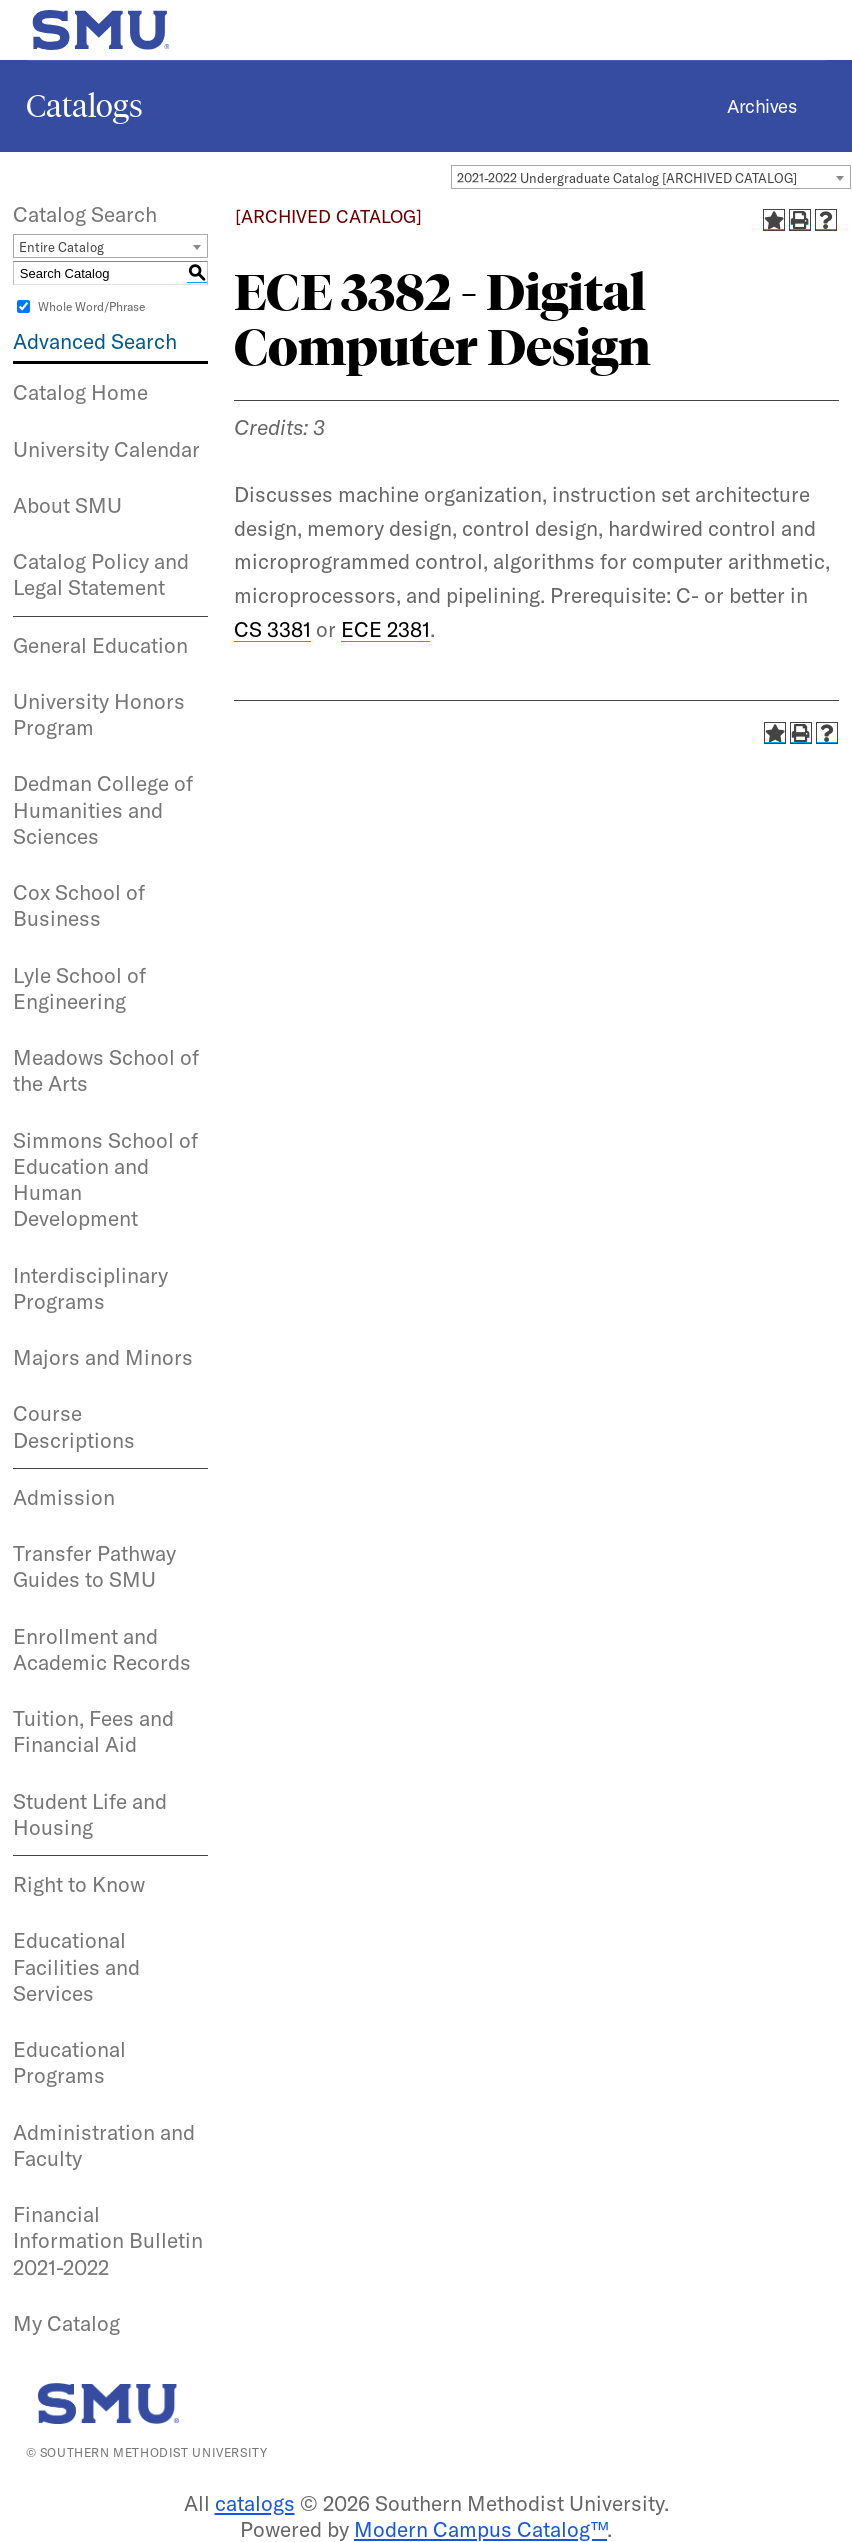  What do you see at coordinates (95, 341) in the screenshot?
I see `Advanced Search` at bounding box center [95, 341].